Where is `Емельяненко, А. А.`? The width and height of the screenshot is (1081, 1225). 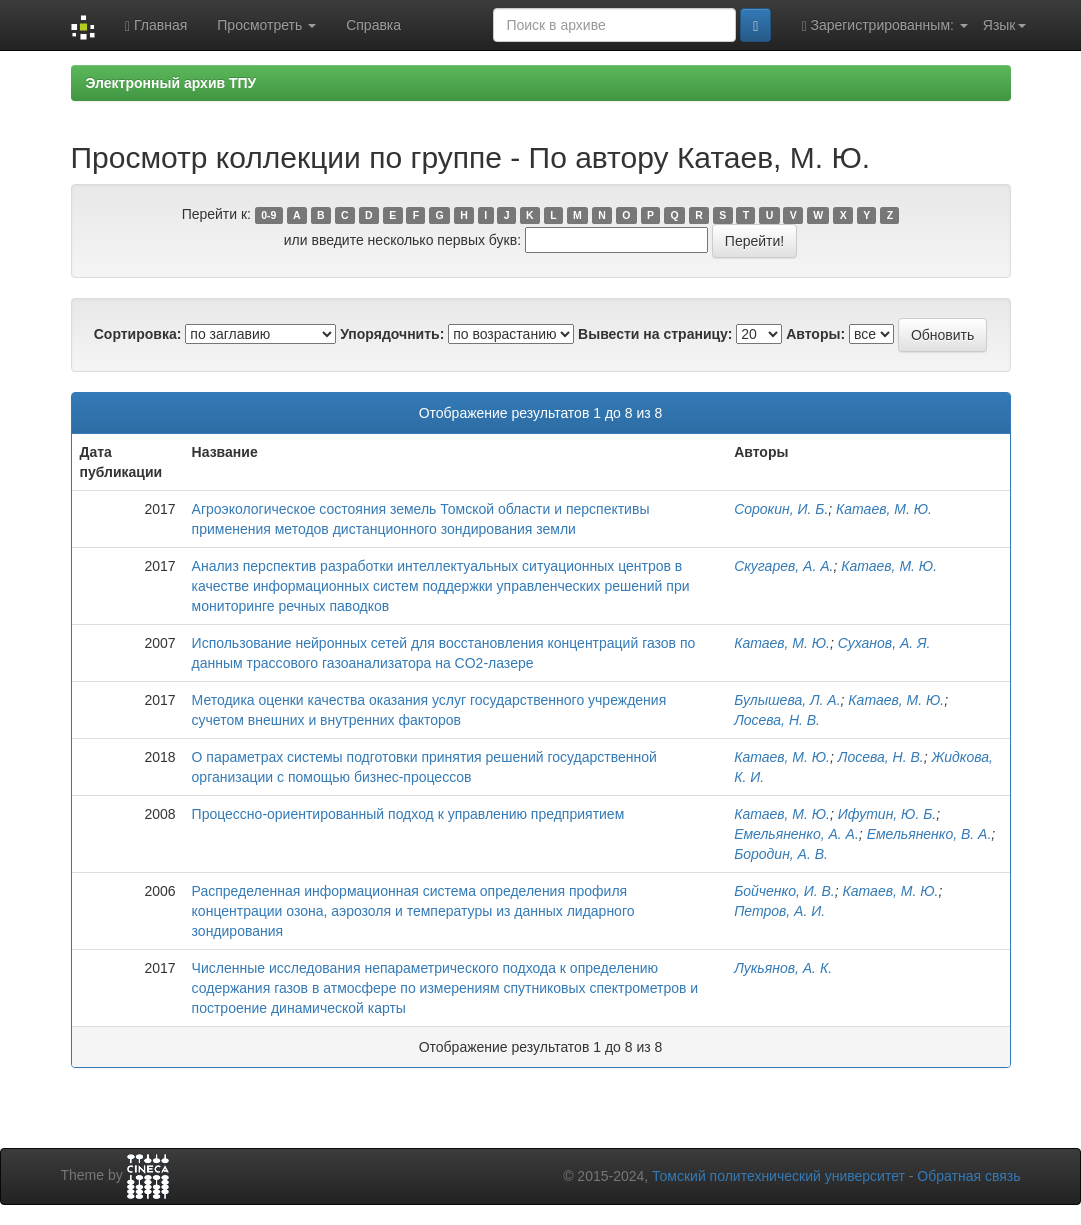
Емельяненко, А. А. is located at coordinates (796, 834).